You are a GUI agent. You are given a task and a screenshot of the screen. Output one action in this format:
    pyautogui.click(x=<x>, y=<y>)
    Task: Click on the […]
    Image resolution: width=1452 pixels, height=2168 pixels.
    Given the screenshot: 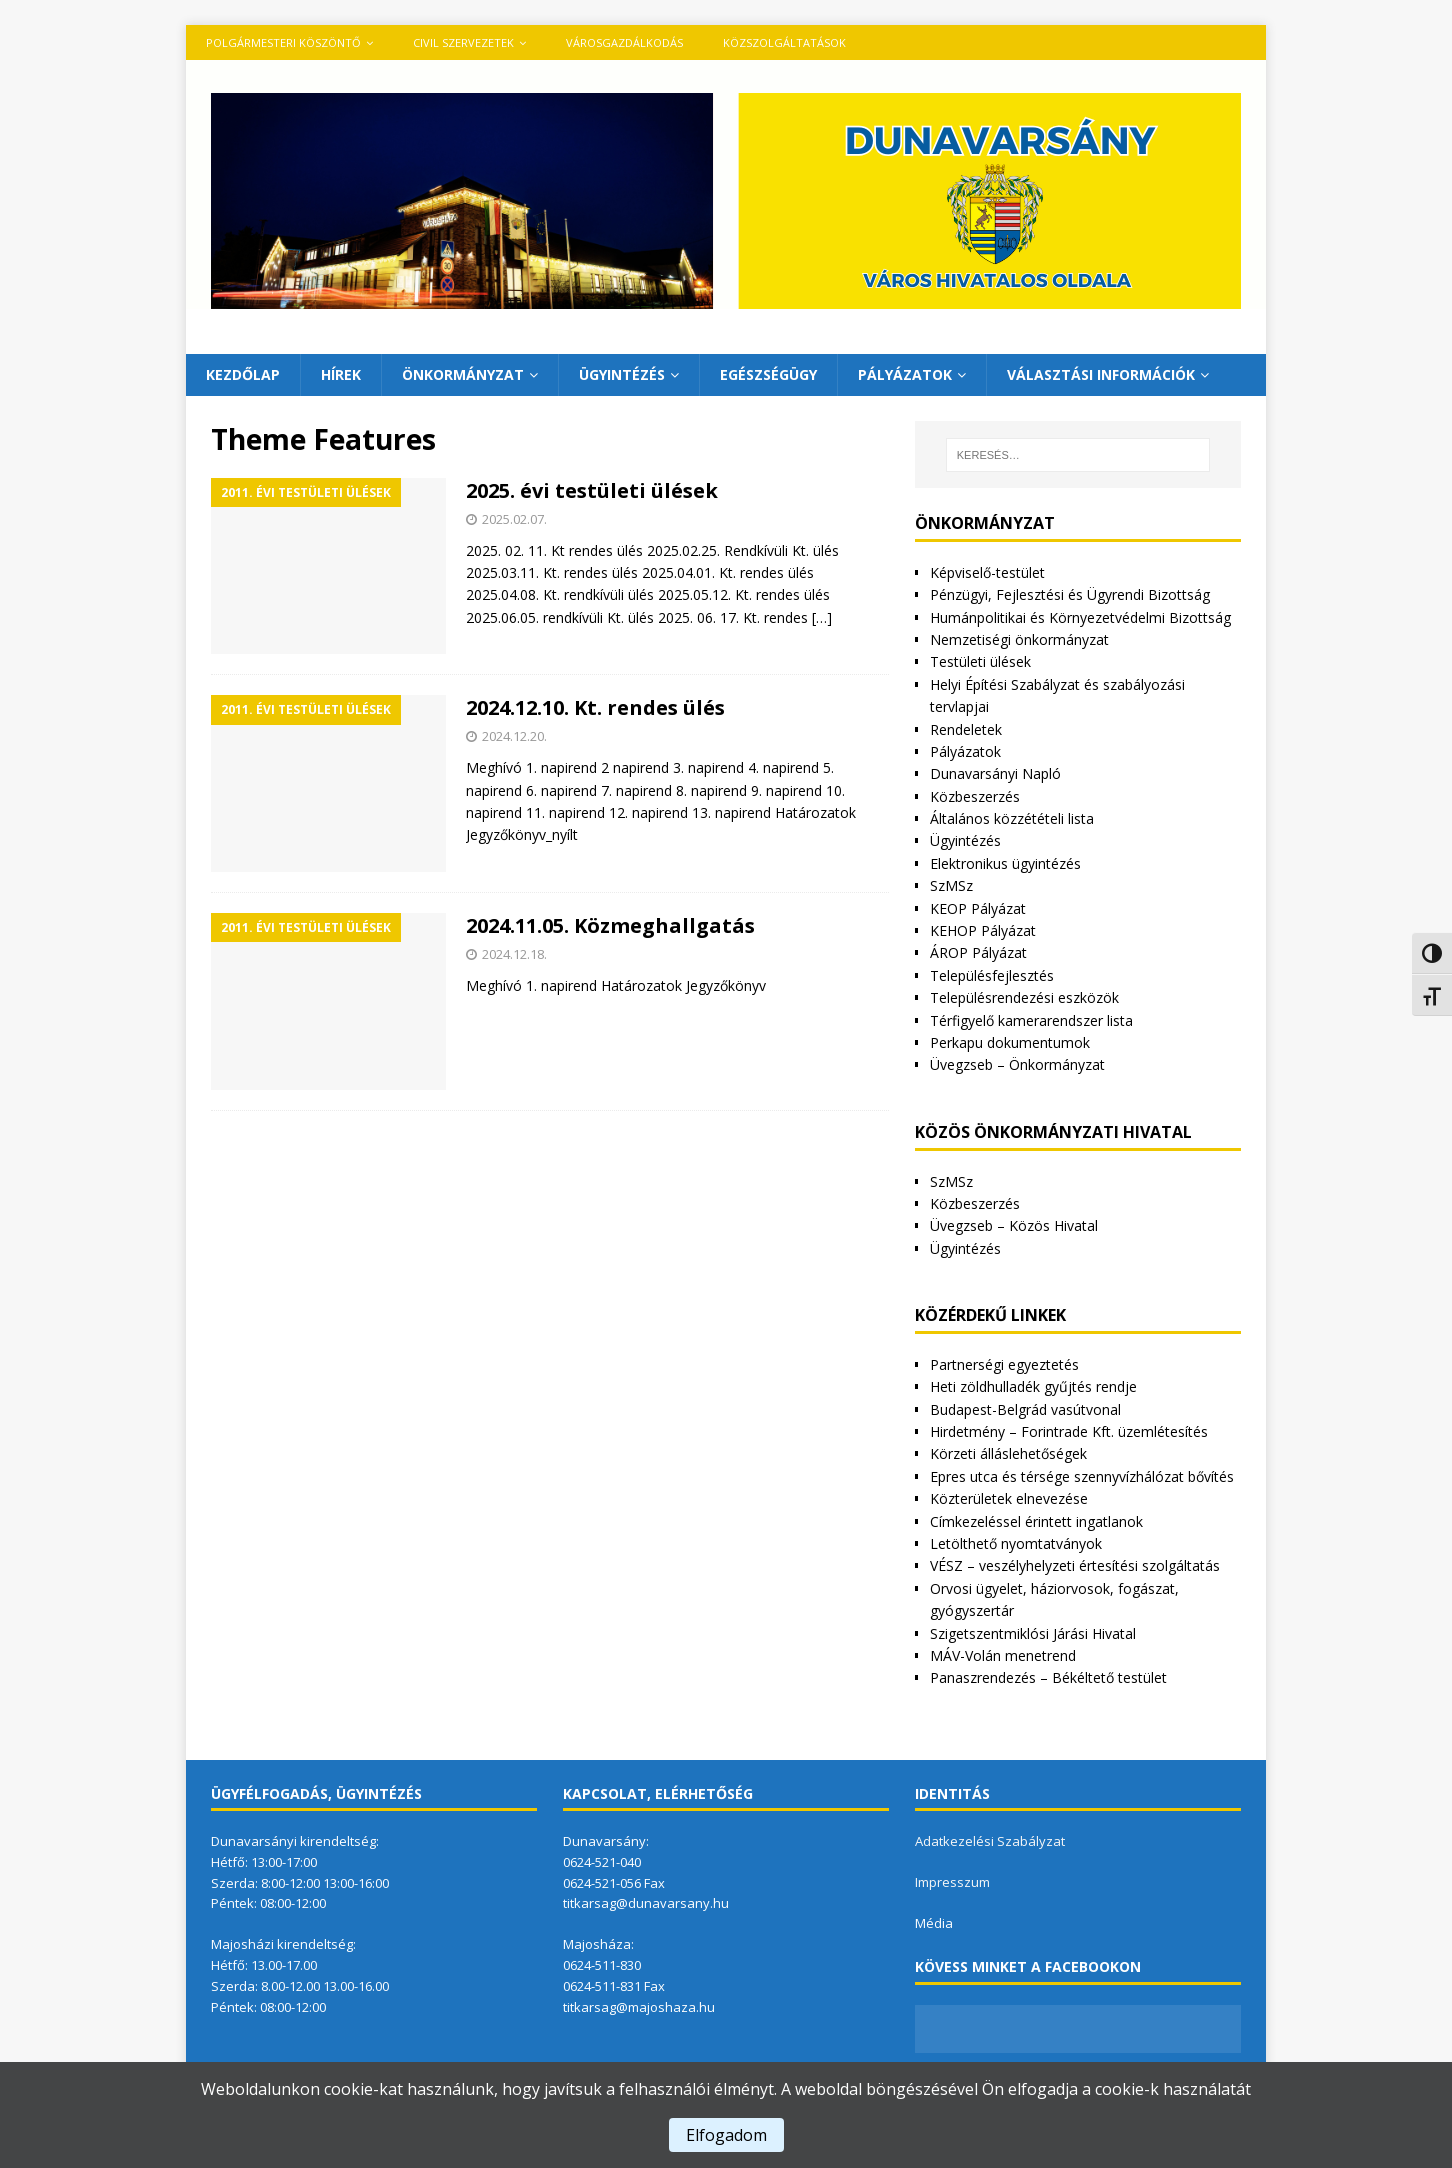 What is the action you would take?
    pyautogui.click(x=822, y=617)
    